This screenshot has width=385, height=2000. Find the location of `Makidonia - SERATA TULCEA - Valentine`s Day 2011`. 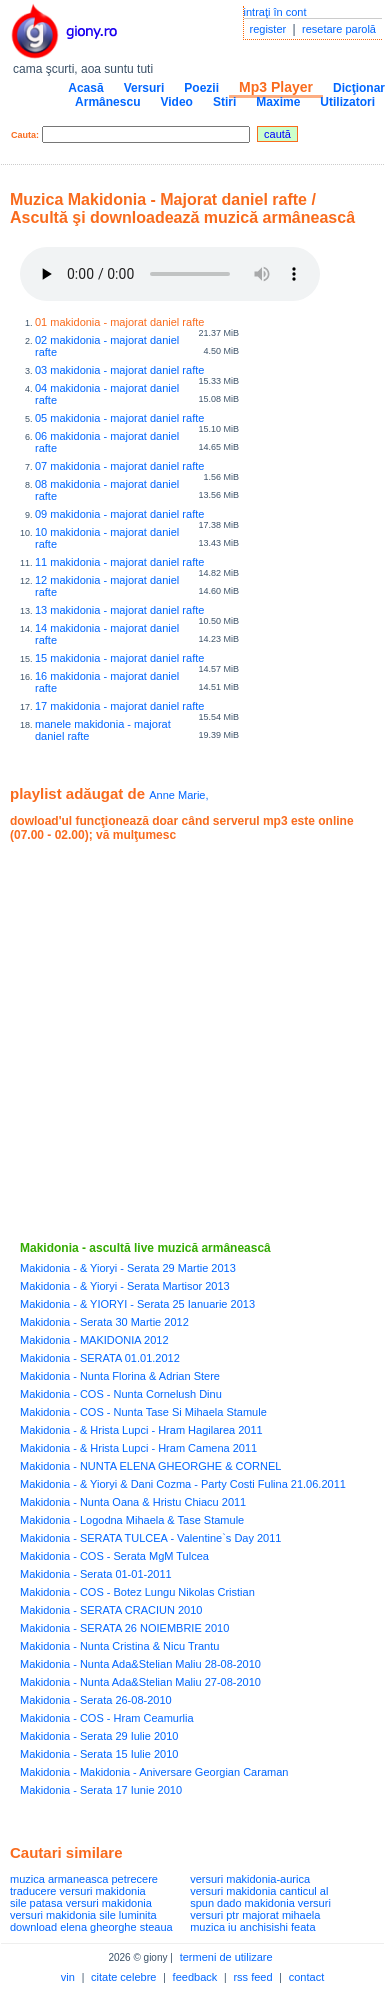

Makidonia - SERATA TULCEA - Valentine`s Day 2011 is located at coordinates (150, 1538).